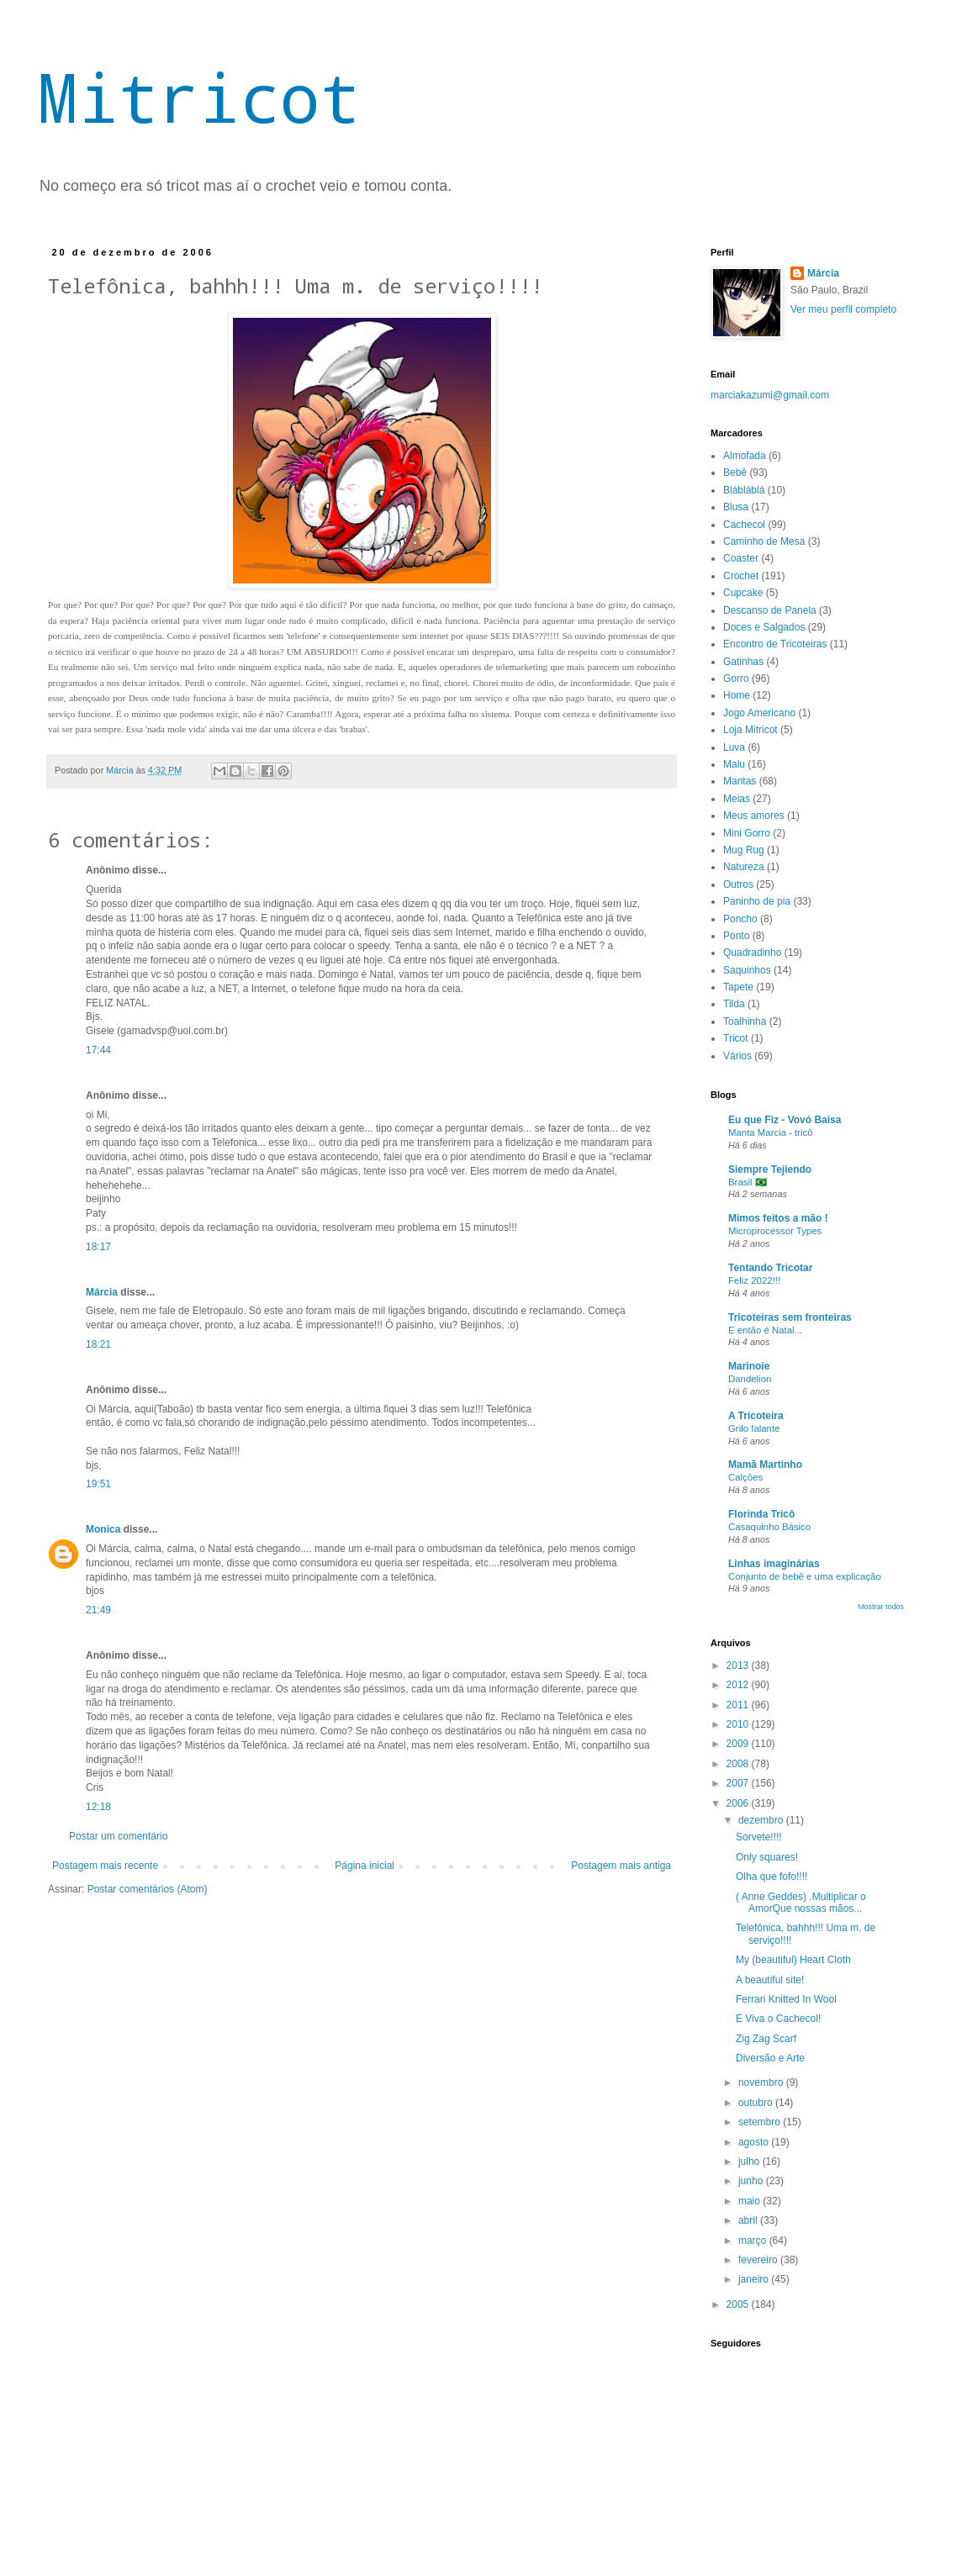  Describe the element at coordinates (770, 1268) in the screenshot. I see `Tentando Tricotar` at that location.